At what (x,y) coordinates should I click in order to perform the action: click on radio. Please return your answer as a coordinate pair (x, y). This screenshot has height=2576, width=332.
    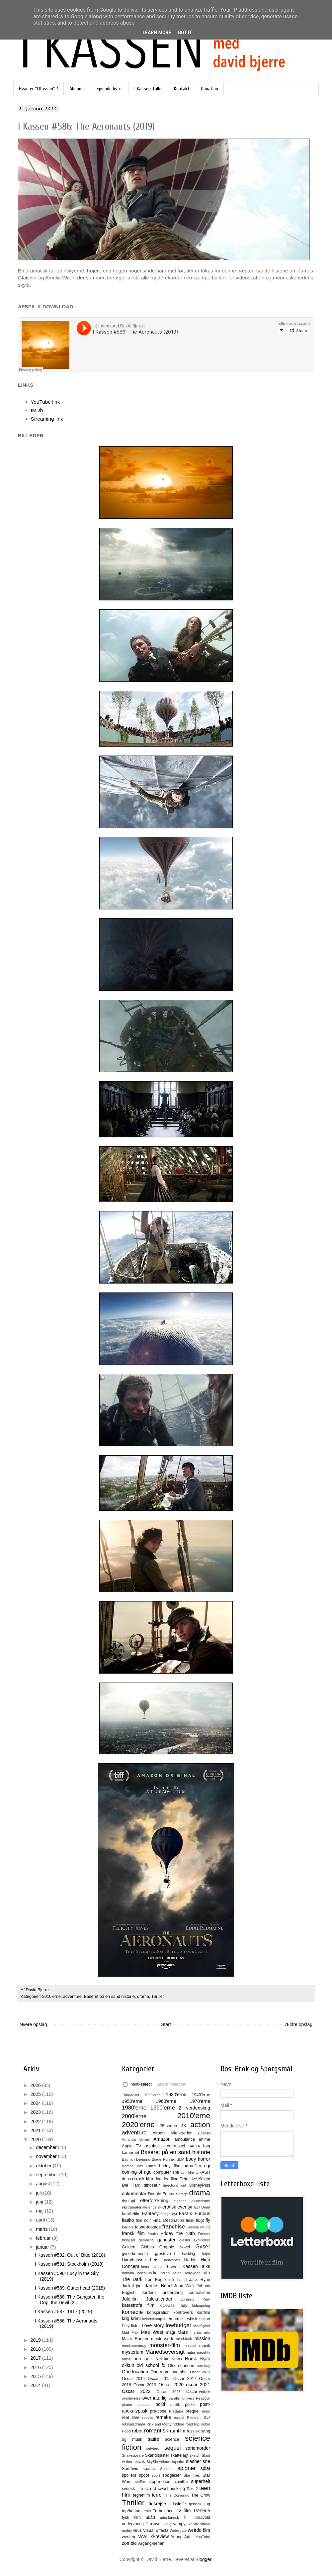
    Looking at the image, I should click on (206, 2411).